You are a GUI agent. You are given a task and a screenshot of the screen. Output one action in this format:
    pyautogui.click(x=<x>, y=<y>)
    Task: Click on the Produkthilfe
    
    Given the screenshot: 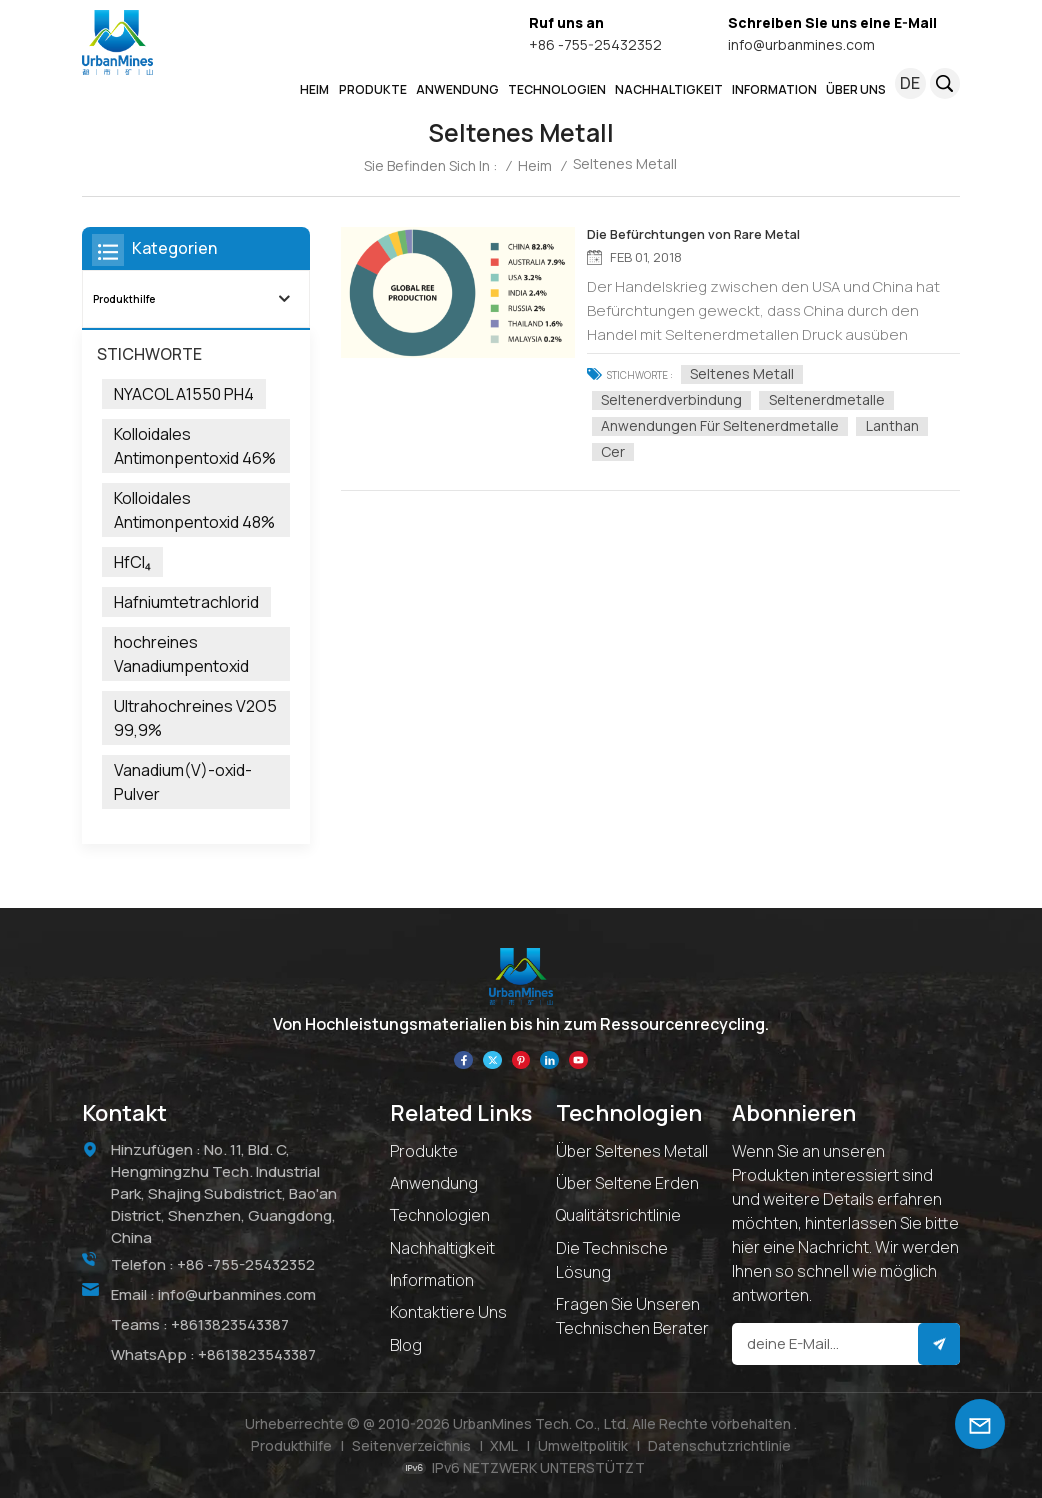 What is the action you would take?
    pyautogui.click(x=123, y=298)
    